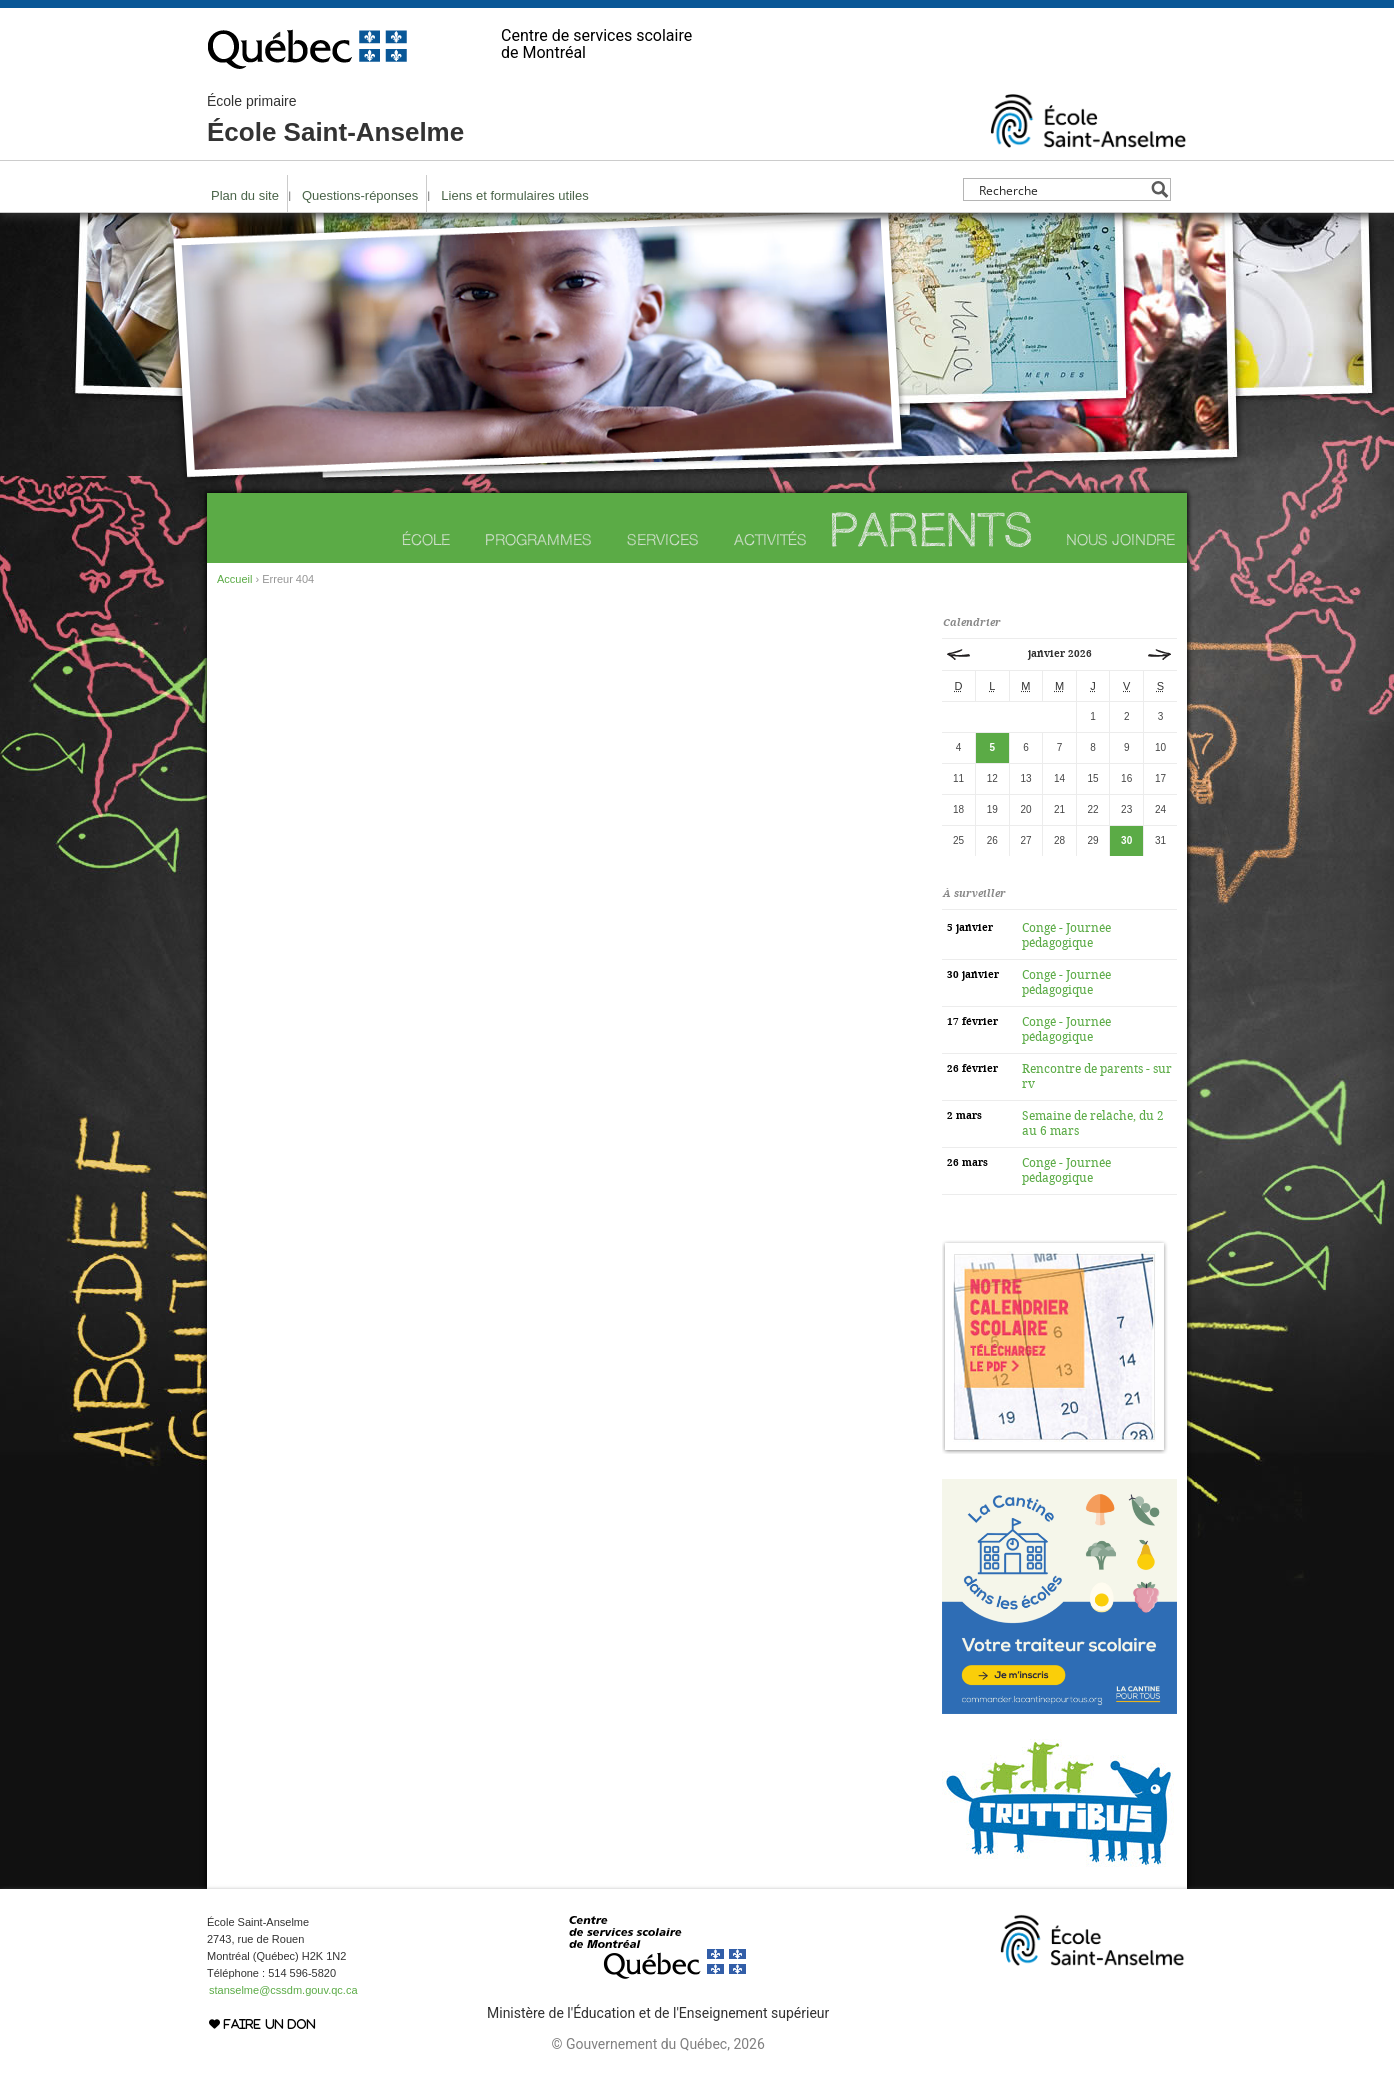 The image size is (1394, 2099). I want to click on © Gouvernement du Québec, 2026, so click(657, 2044).